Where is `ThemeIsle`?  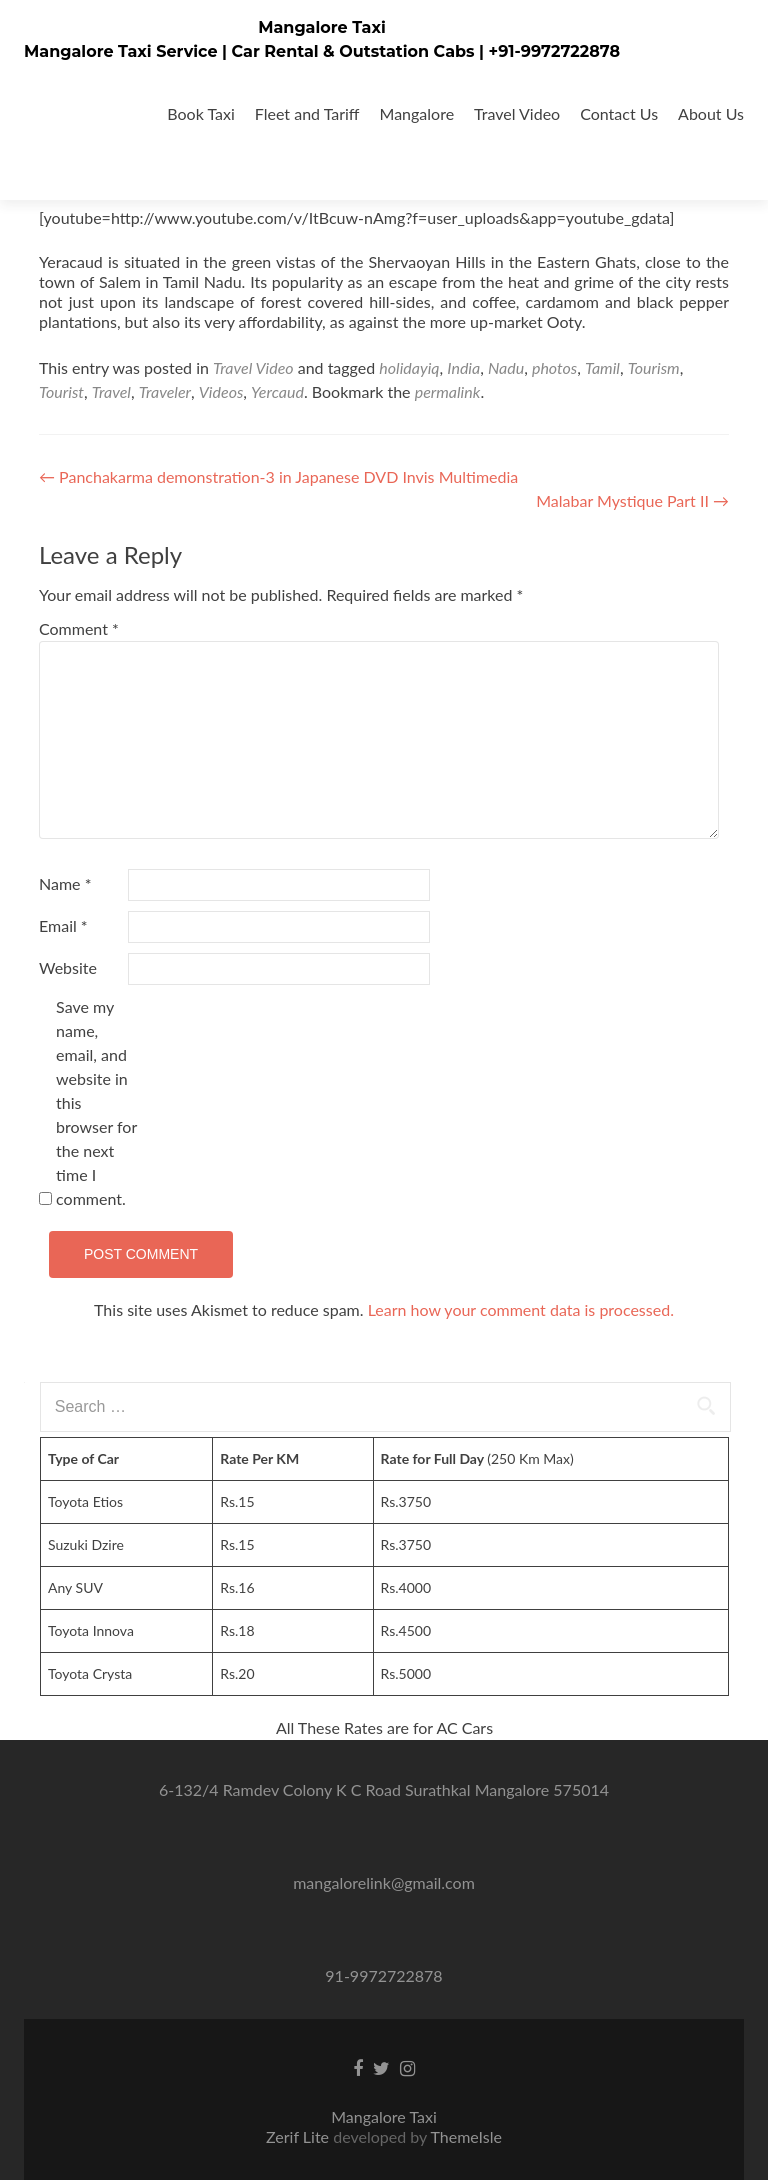
ThemeIsle is located at coordinates (465, 2136).